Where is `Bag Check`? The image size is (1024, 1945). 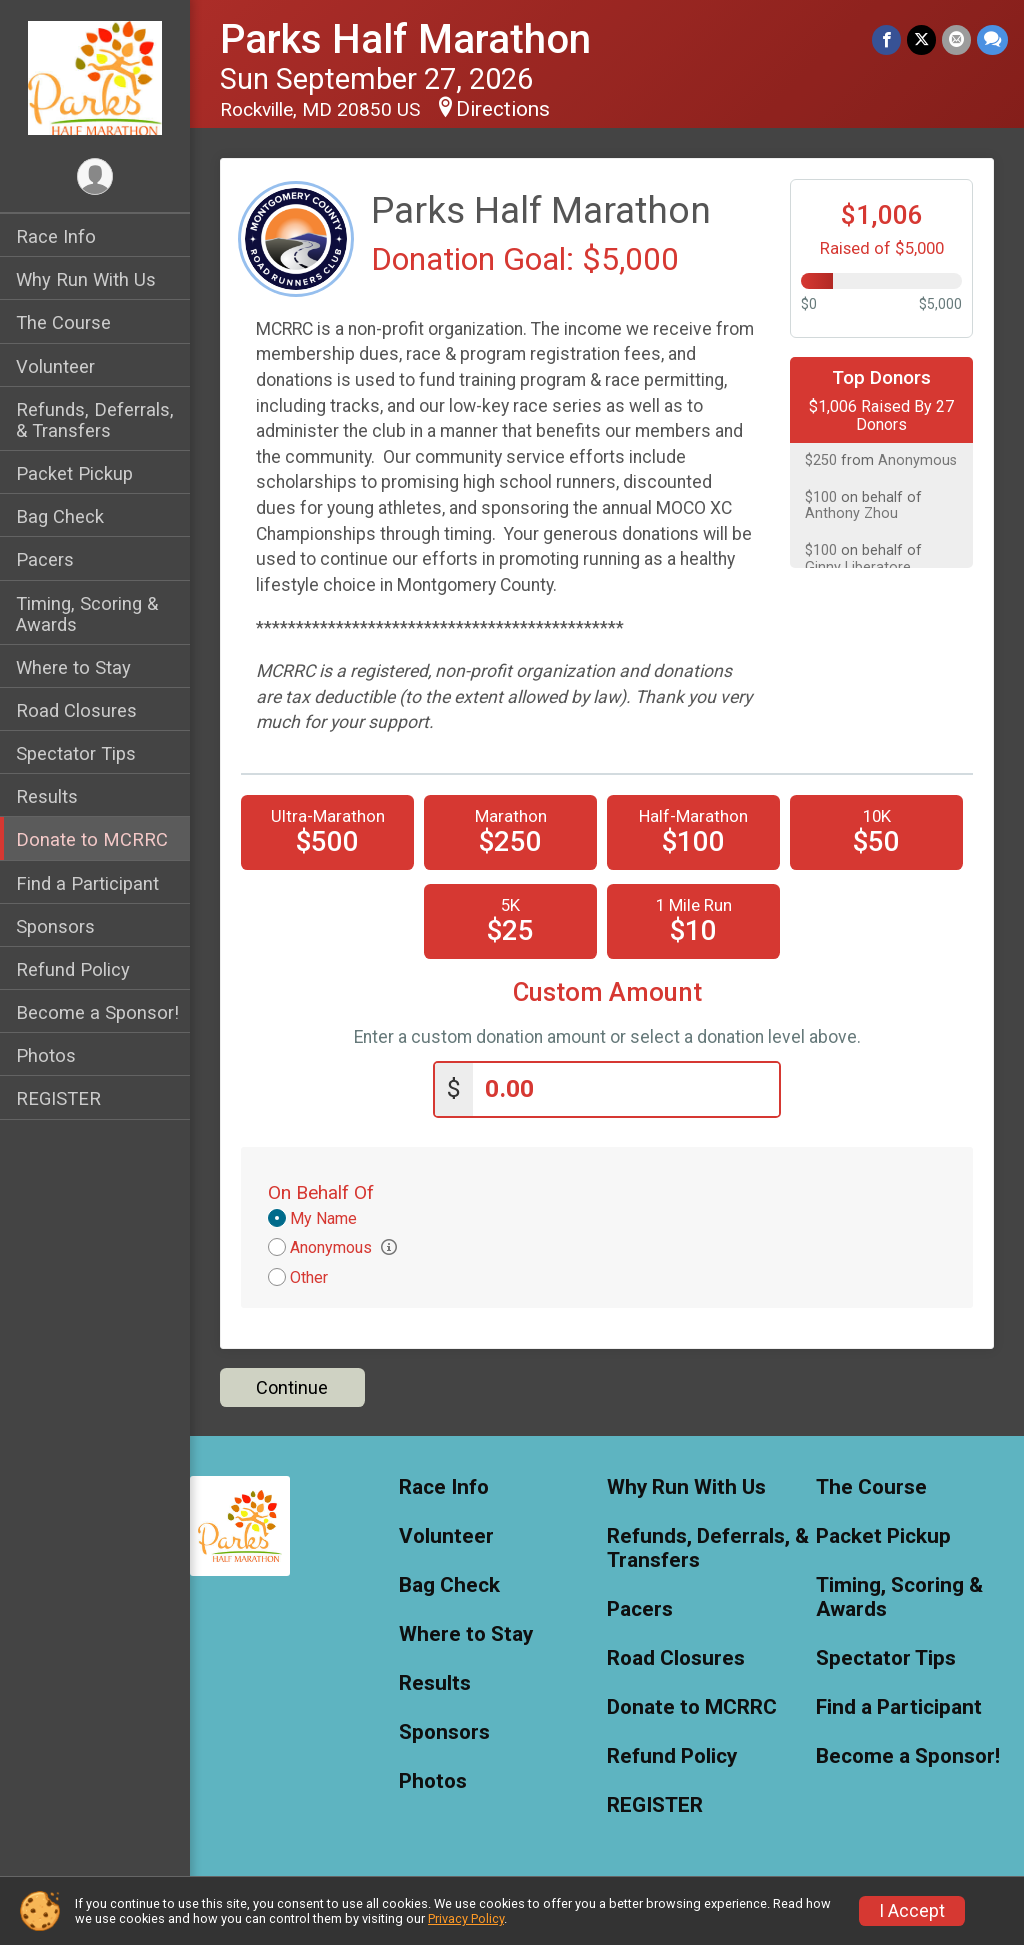 Bag Check is located at coordinates (60, 516).